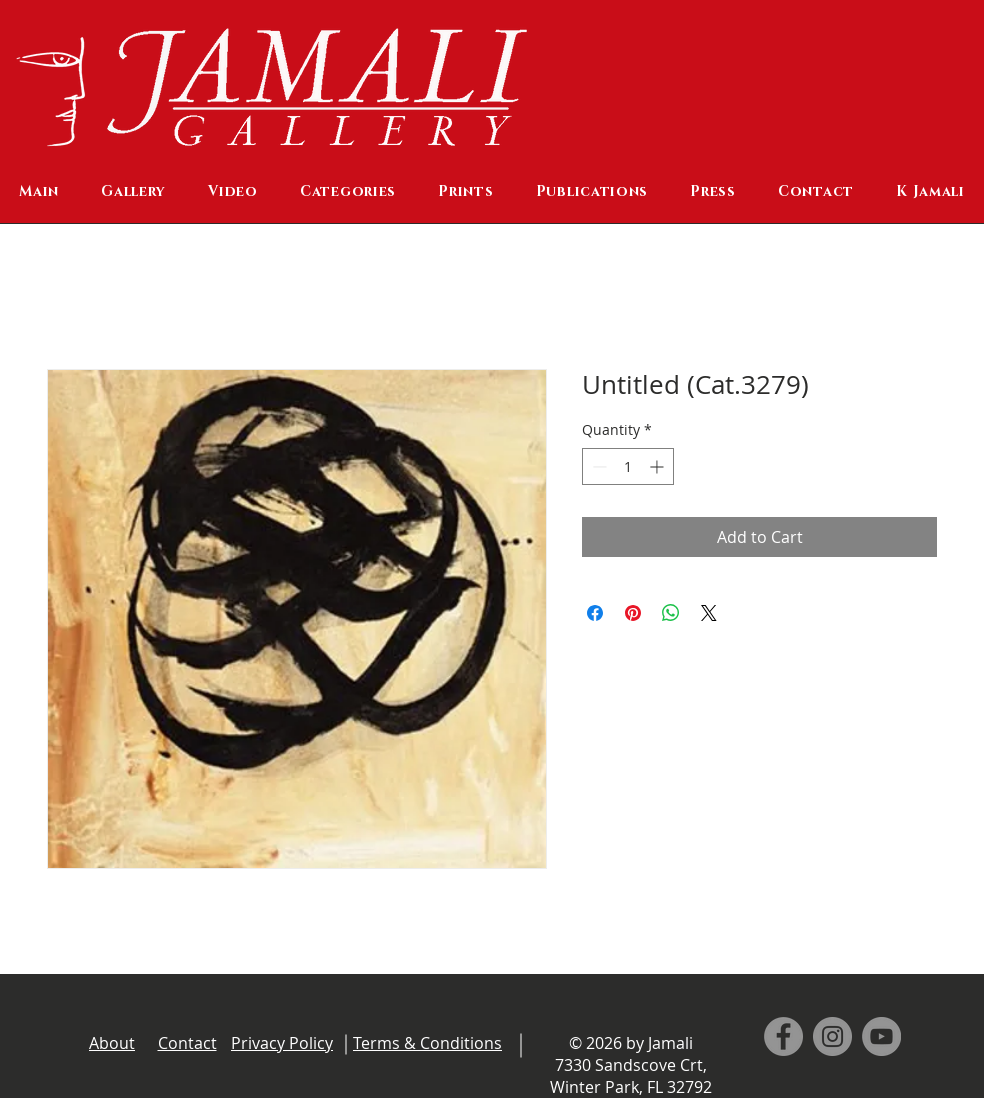 Image resolution: width=984 pixels, height=1098 pixels. Describe the element at coordinates (658, 466) in the screenshot. I see `[Increment]` at that location.